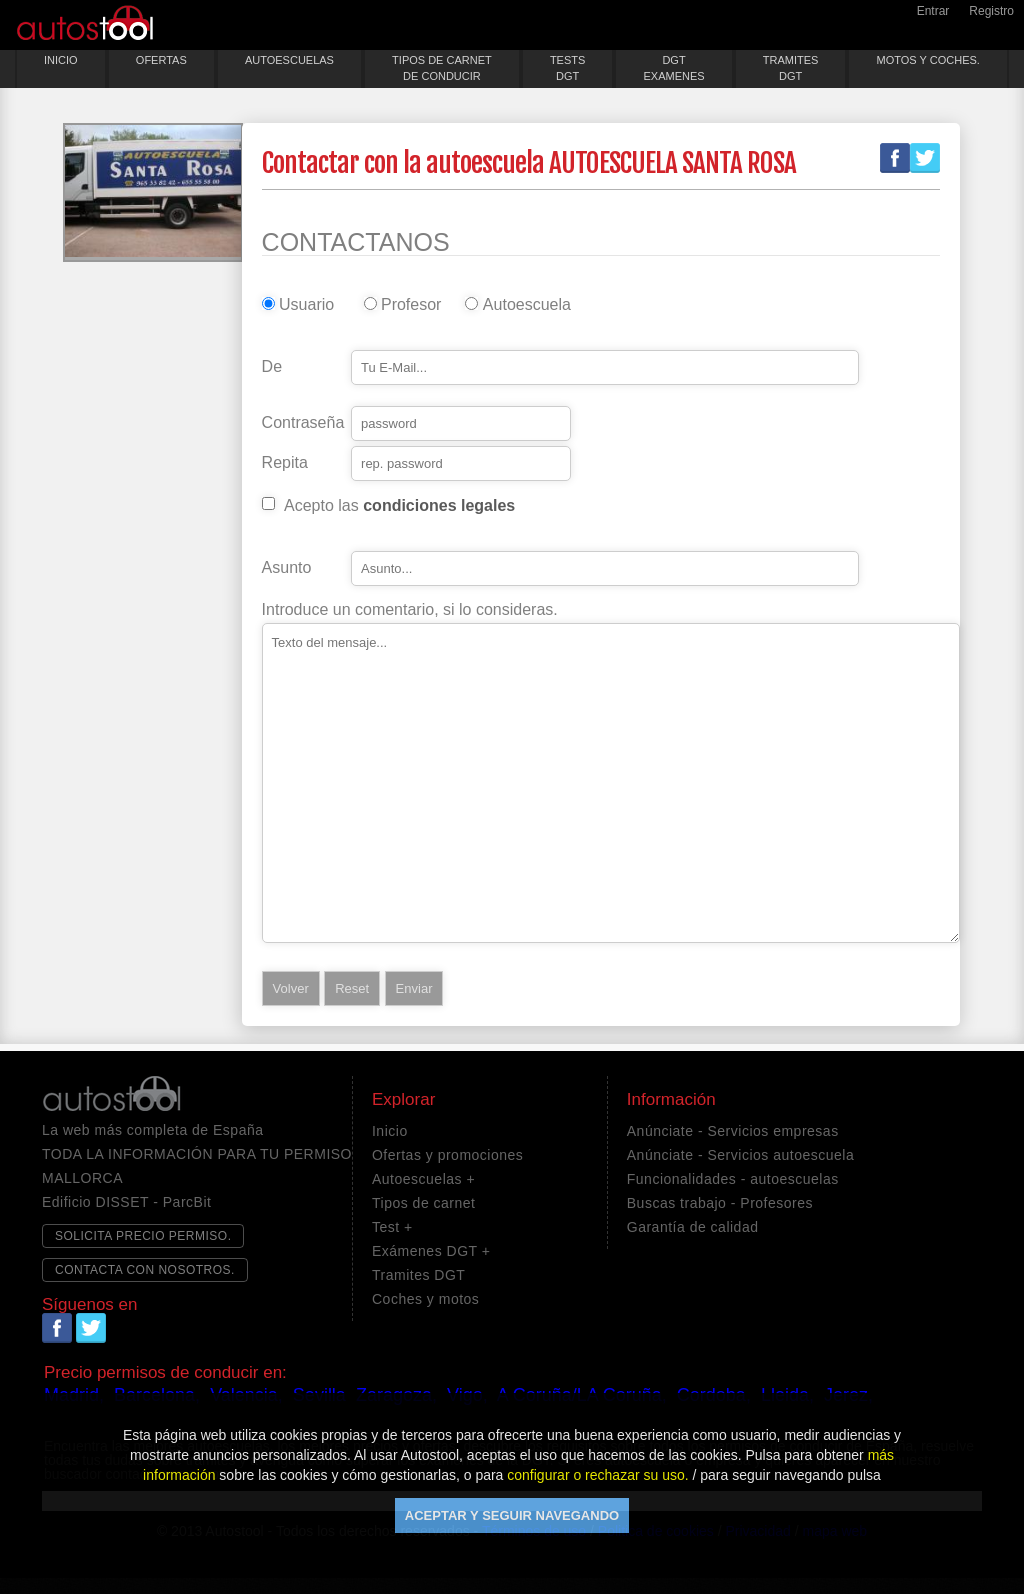 This screenshot has width=1024, height=1594. What do you see at coordinates (431, 1251) in the screenshot?
I see `Exámenes DGT +` at bounding box center [431, 1251].